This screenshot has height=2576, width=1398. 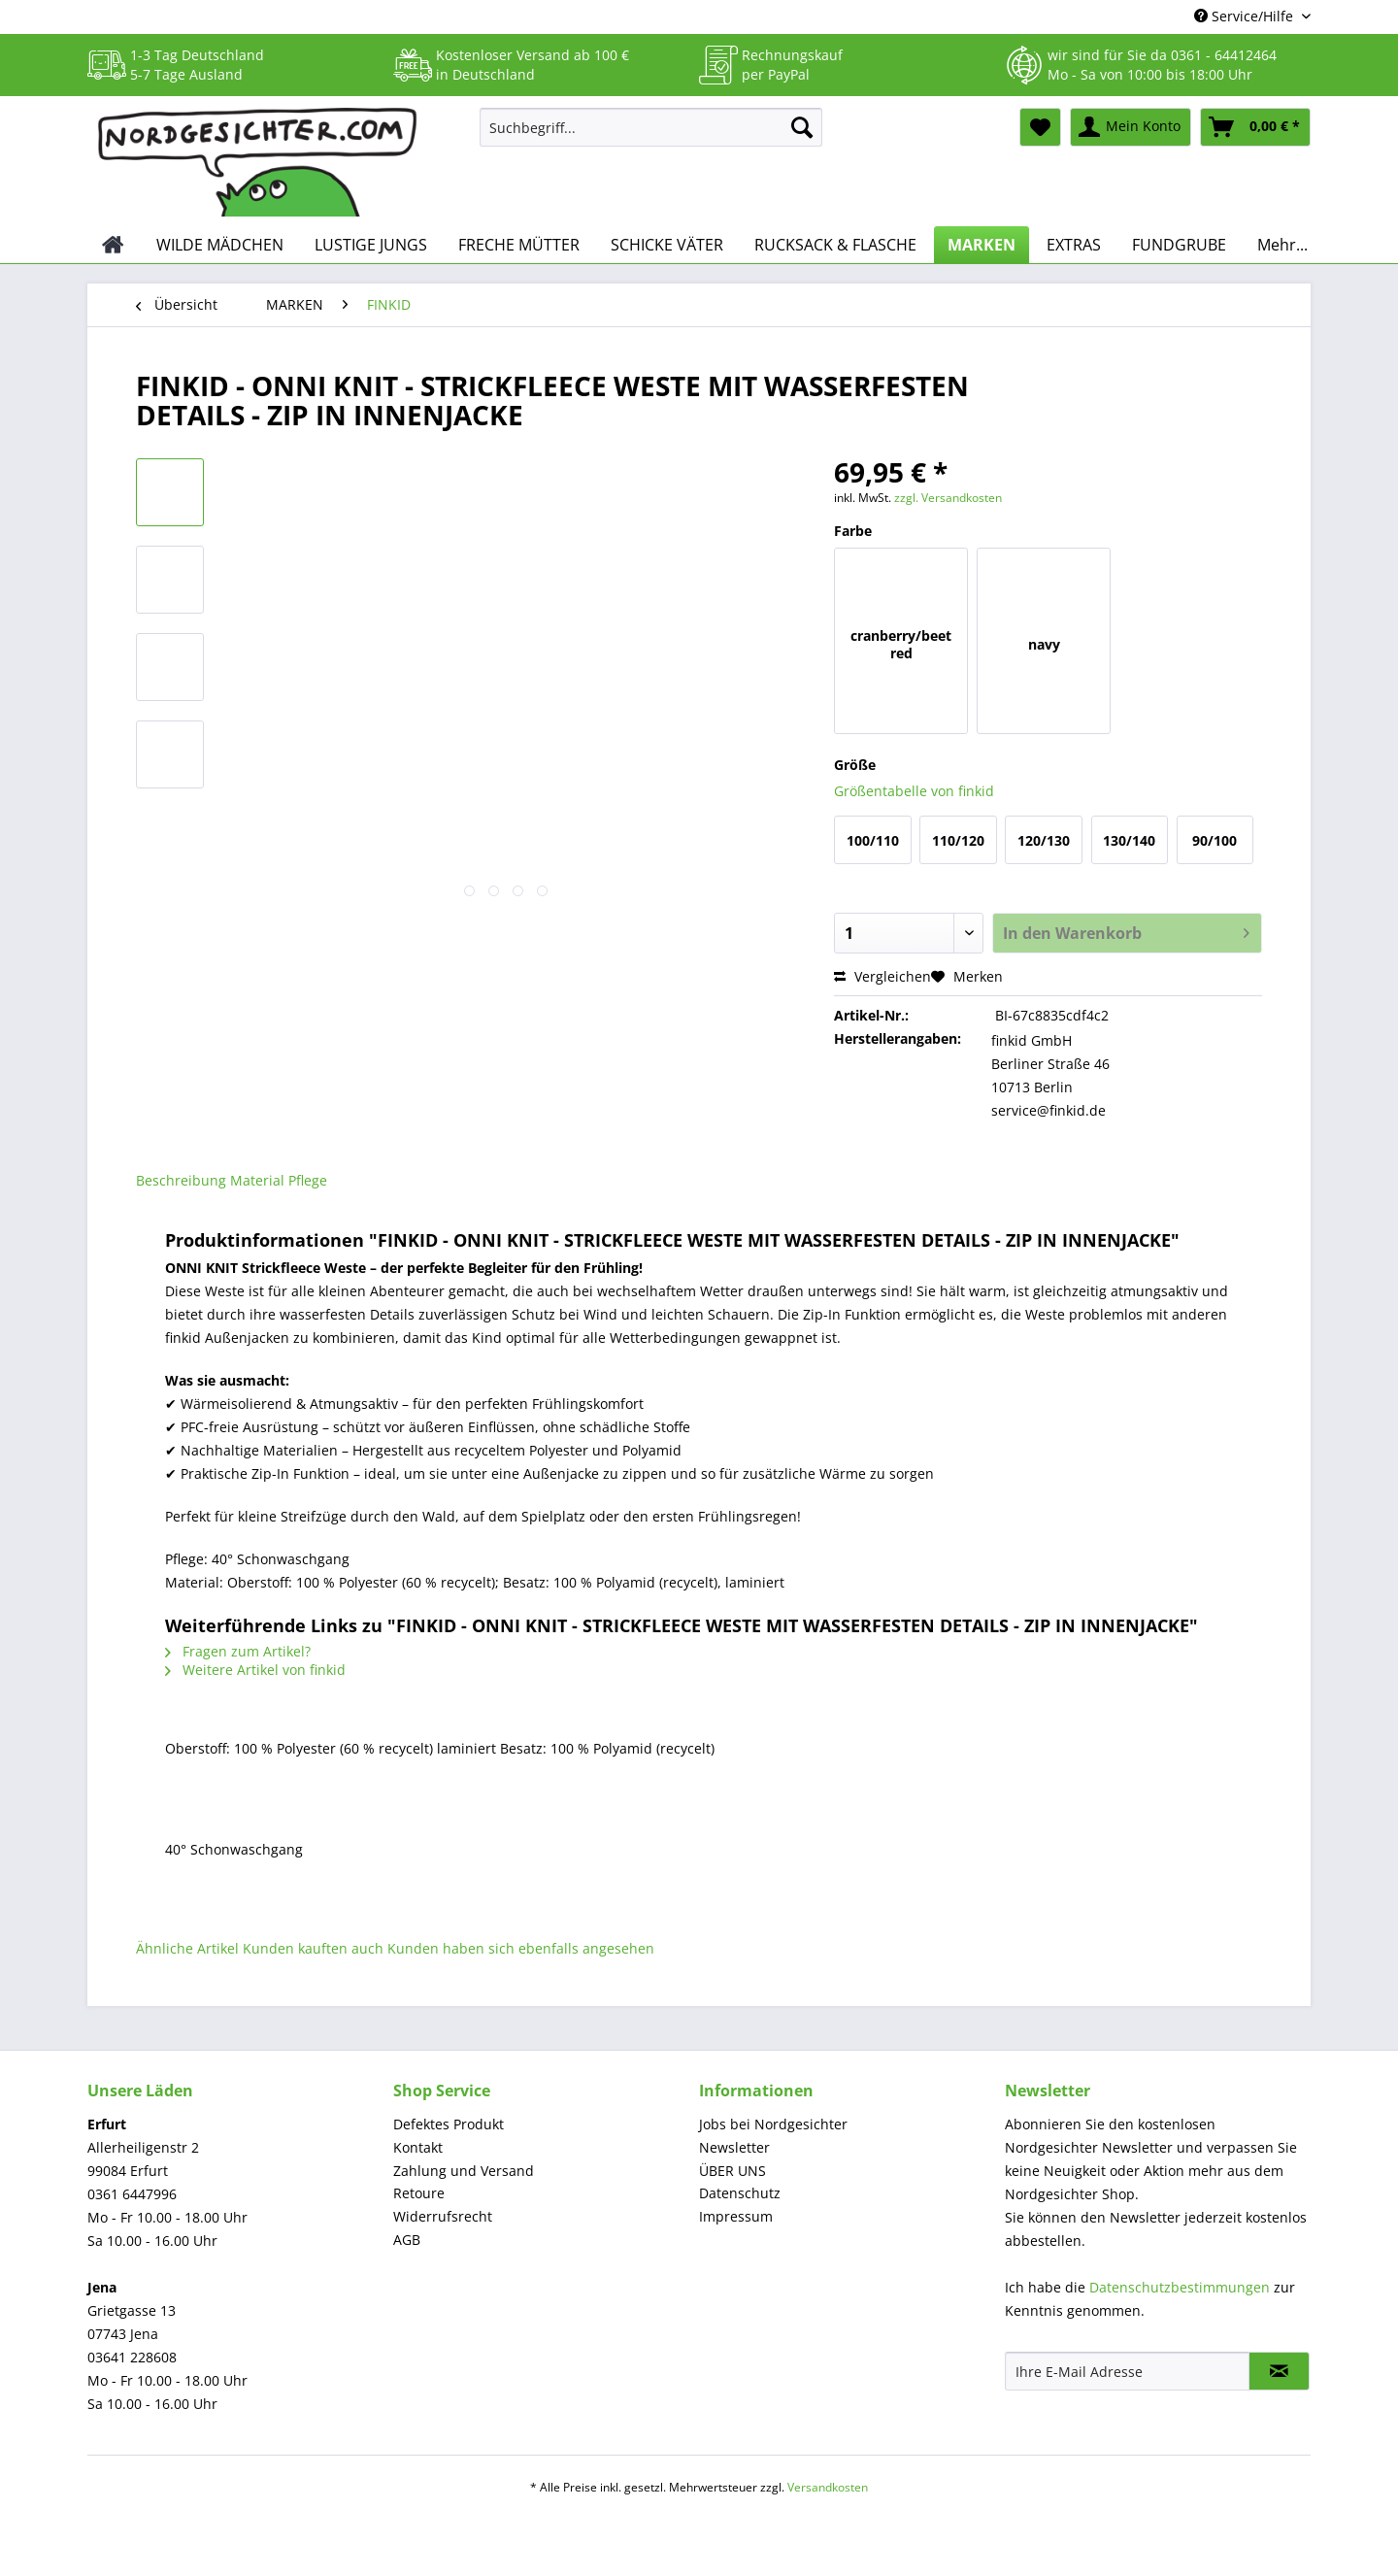 I want to click on Vergleichen, so click(x=882, y=976).